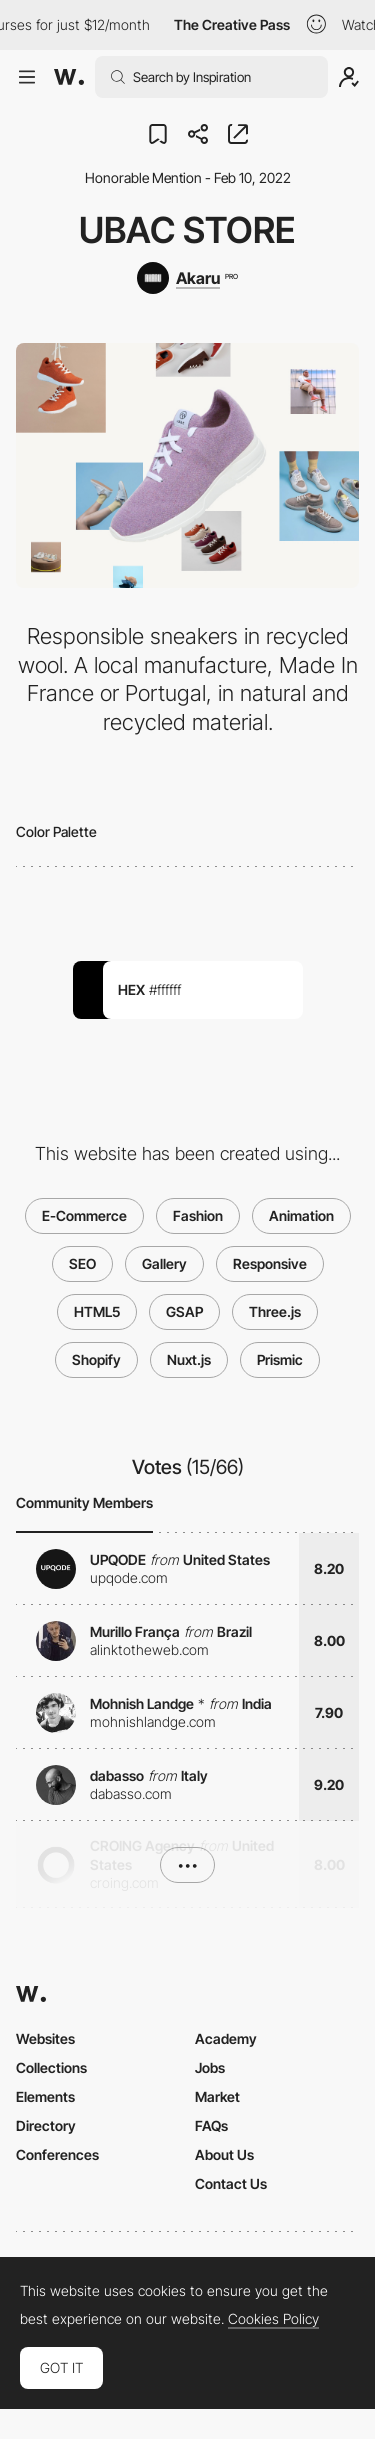 This screenshot has width=375, height=2439. I want to click on [Akaru], so click(187, 278).